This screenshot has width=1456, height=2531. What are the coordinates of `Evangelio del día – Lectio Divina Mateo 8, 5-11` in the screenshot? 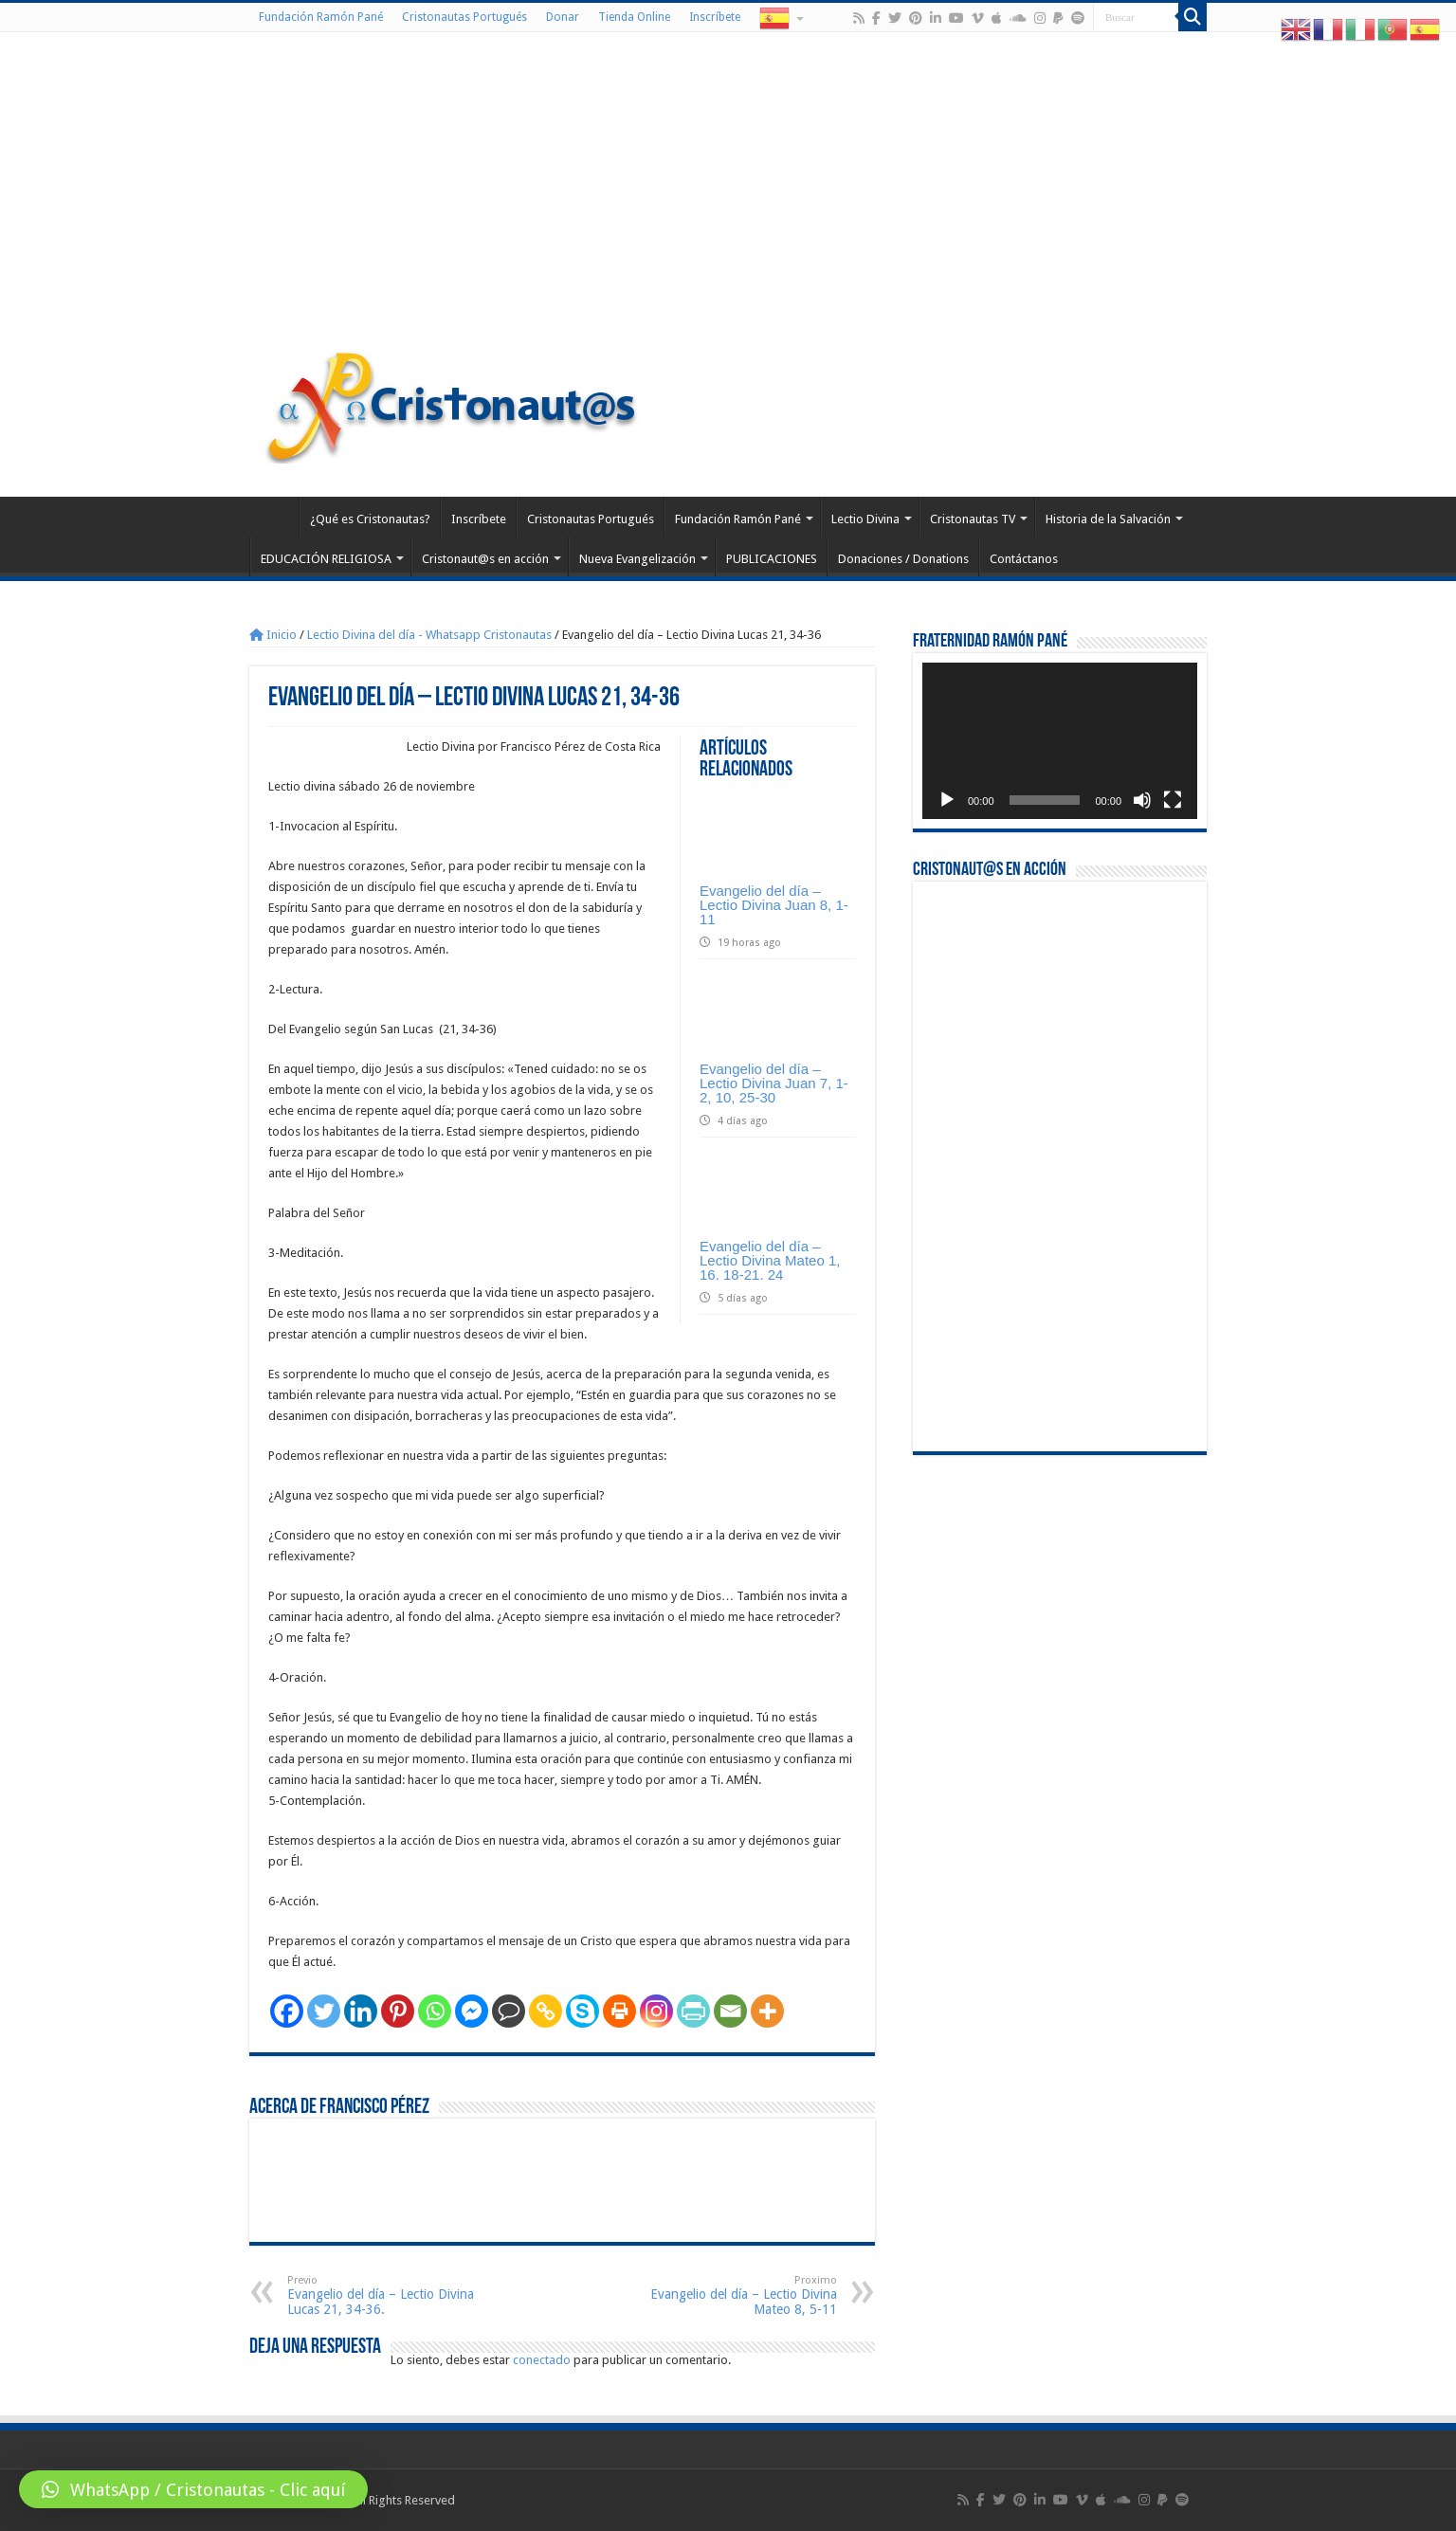 It's located at (740, 2295).